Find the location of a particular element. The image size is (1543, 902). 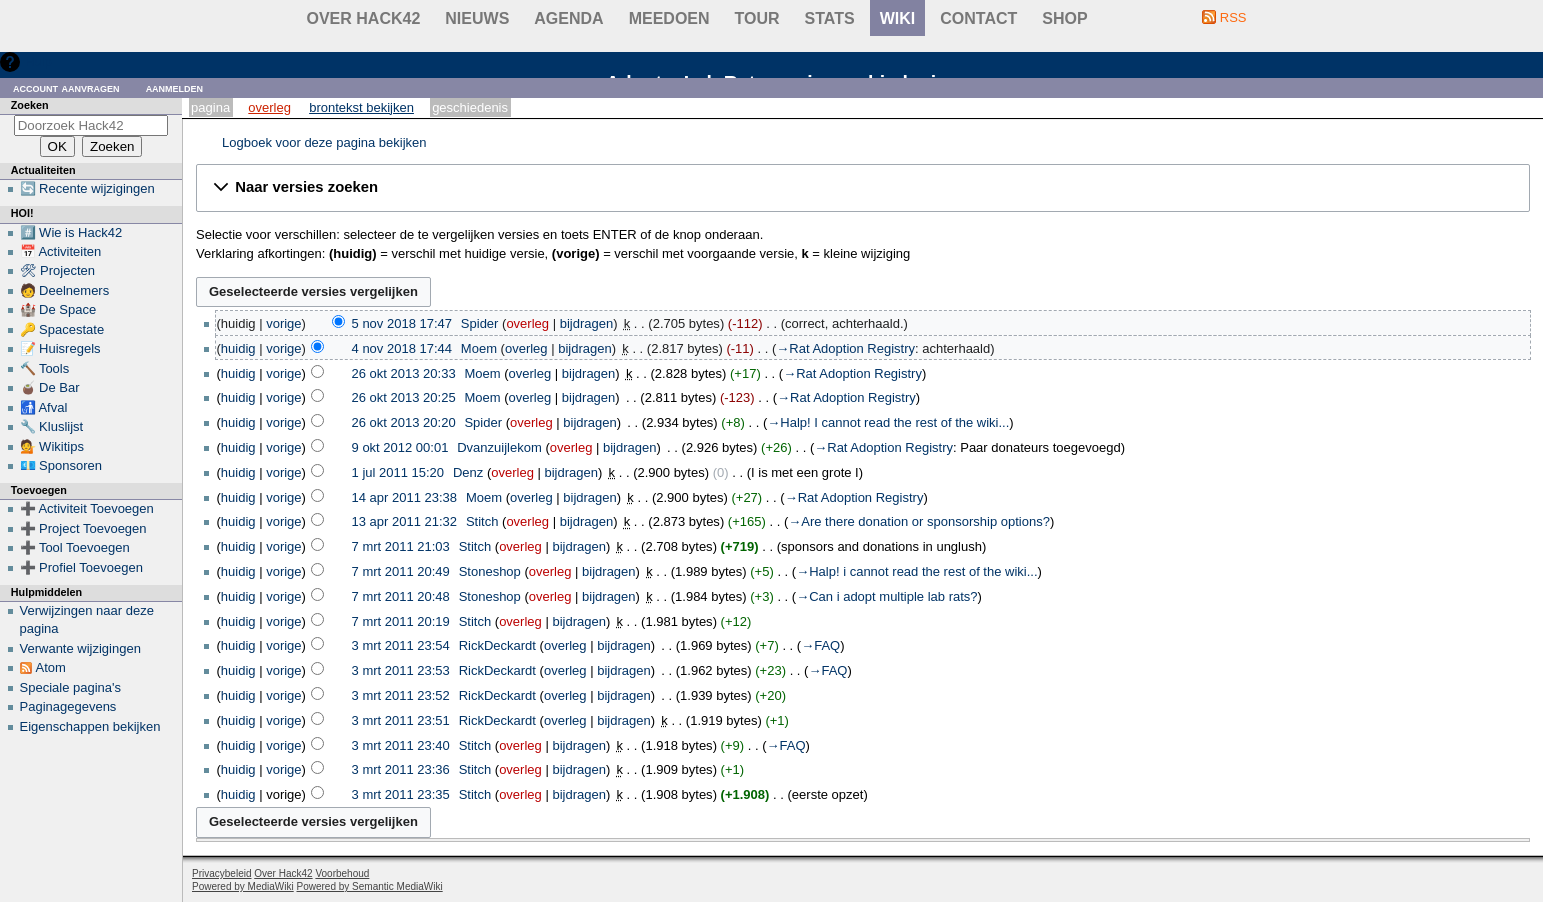

🧑 Deelnemers is located at coordinates (65, 290).